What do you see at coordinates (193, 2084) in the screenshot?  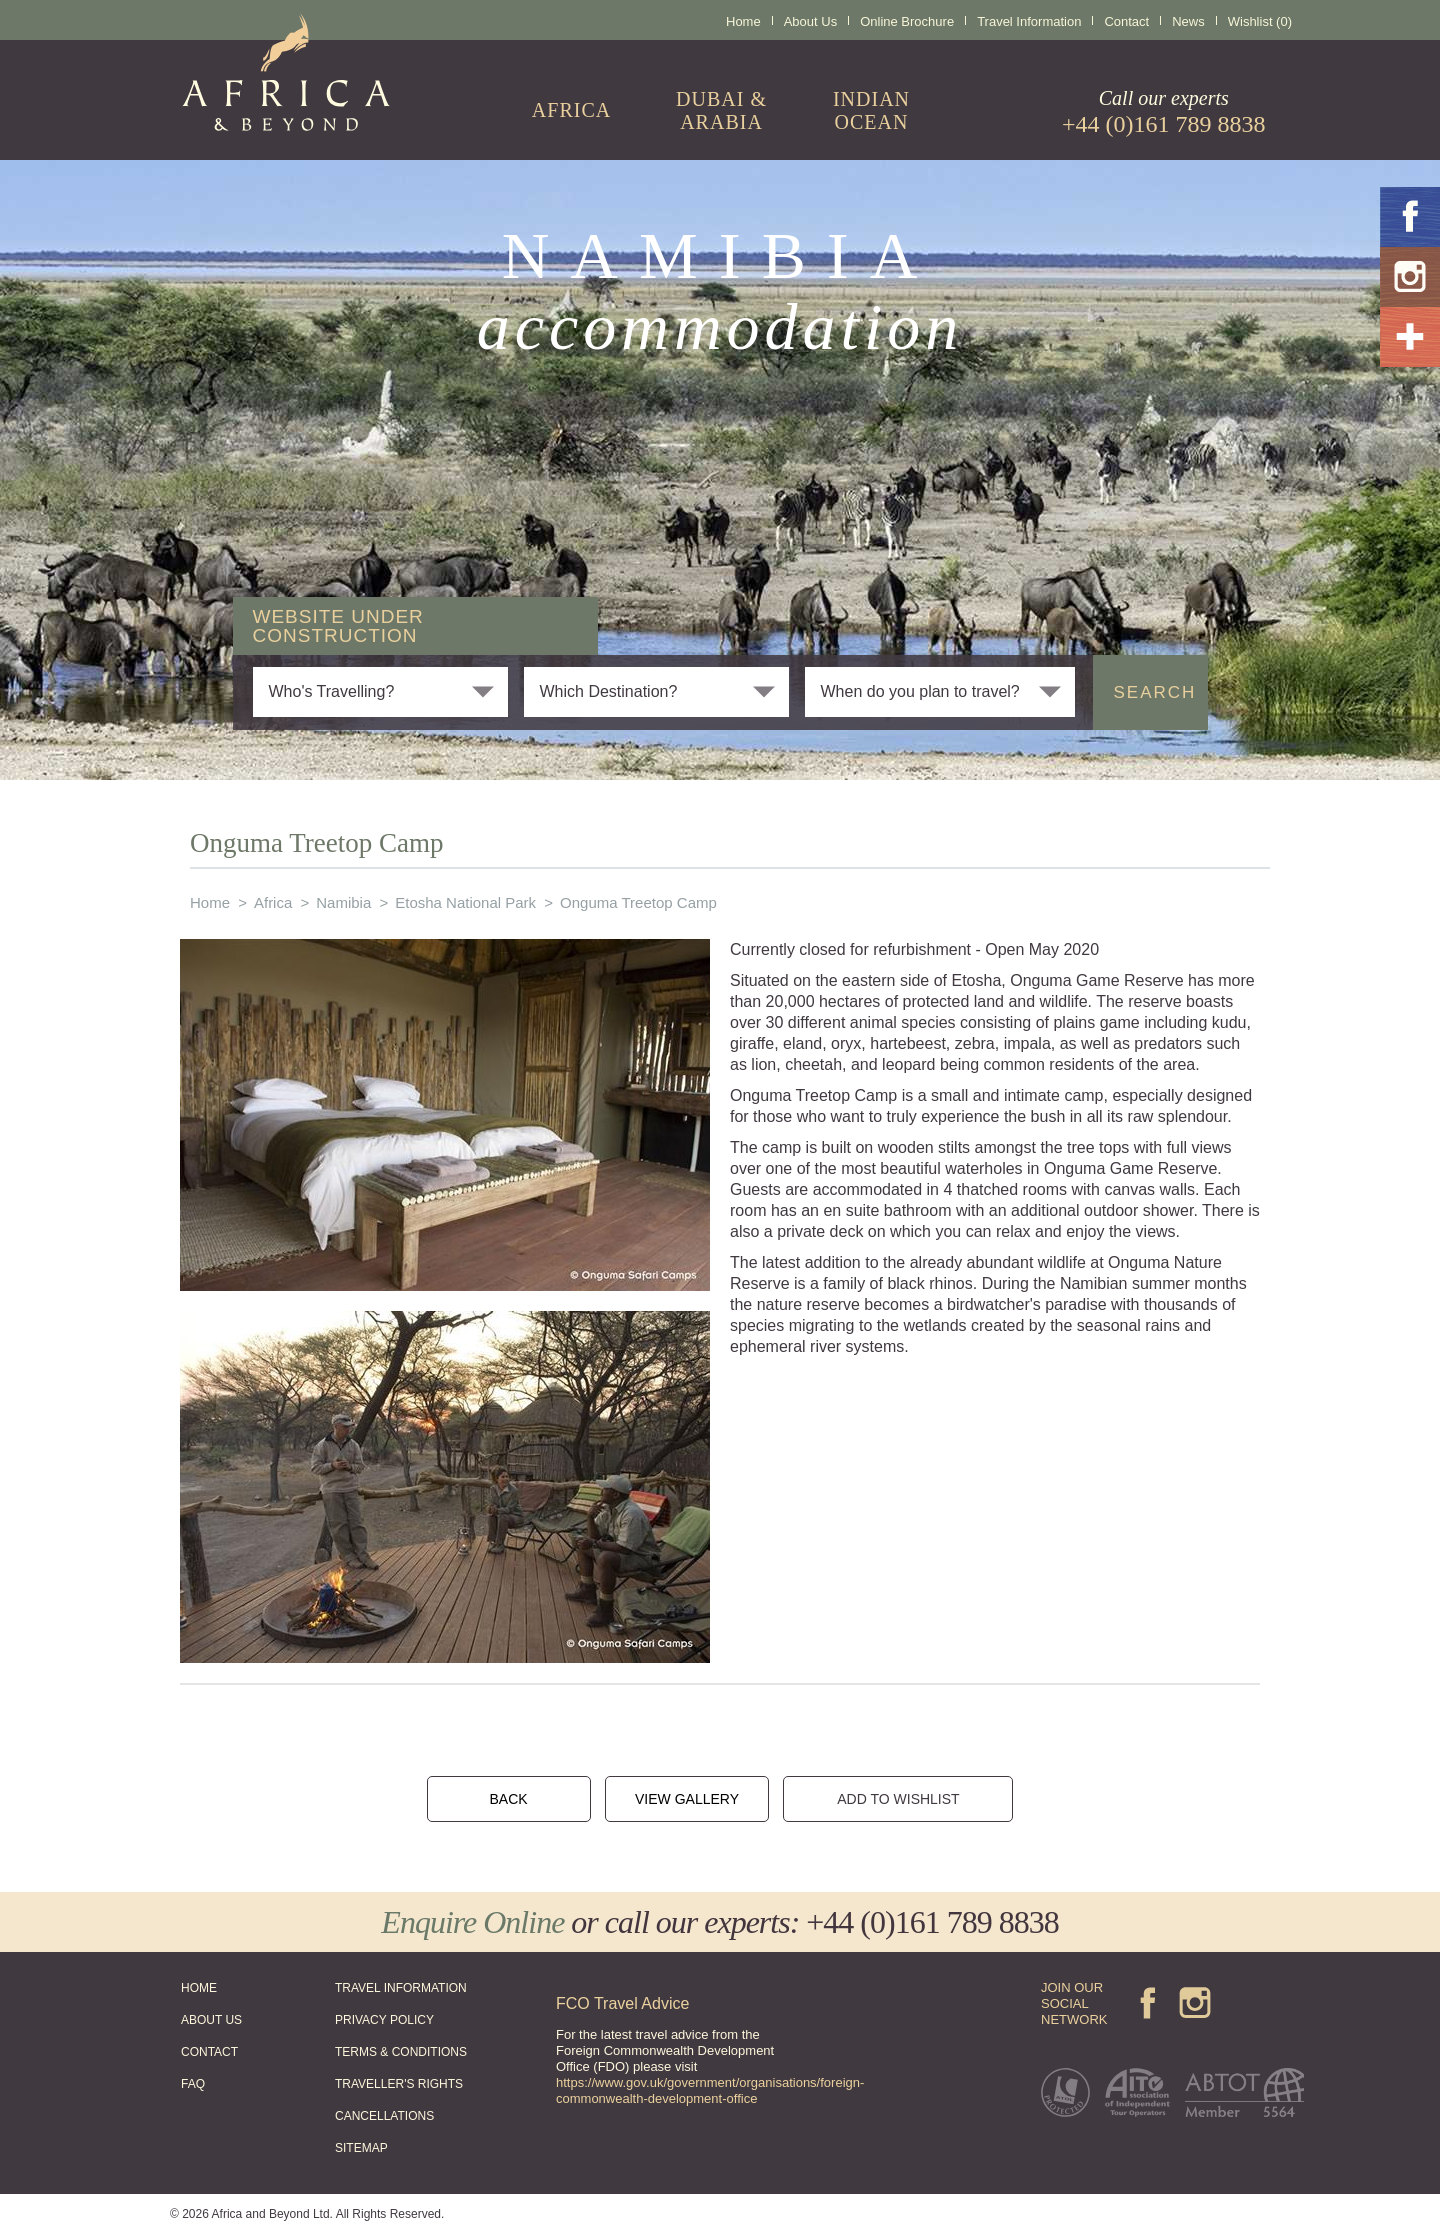 I see `FAQ` at bounding box center [193, 2084].